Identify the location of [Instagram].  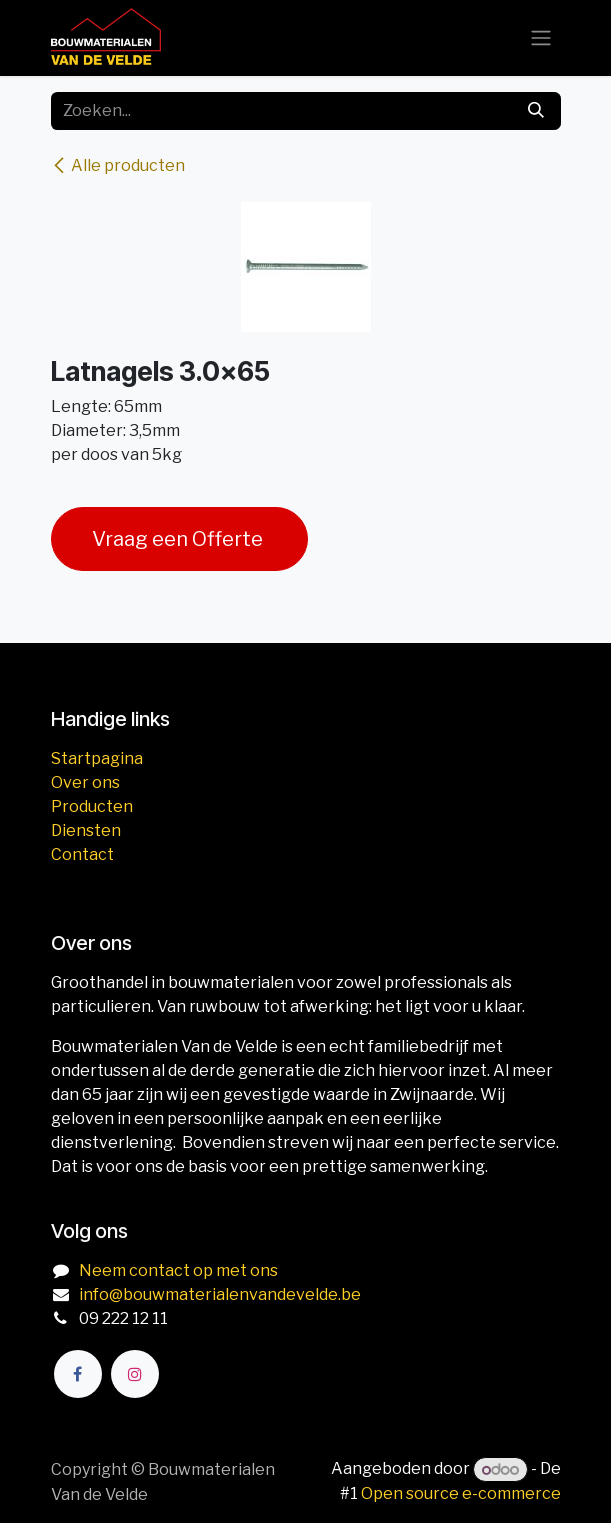
(135, 1374).